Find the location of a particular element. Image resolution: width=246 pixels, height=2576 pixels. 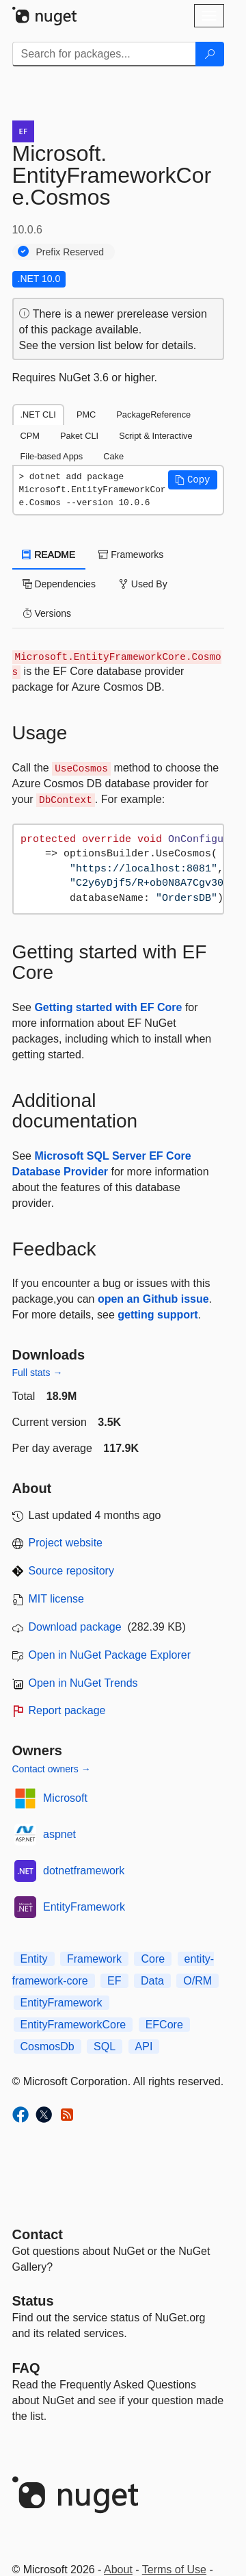

Status is located at coordinates (33, 2300).